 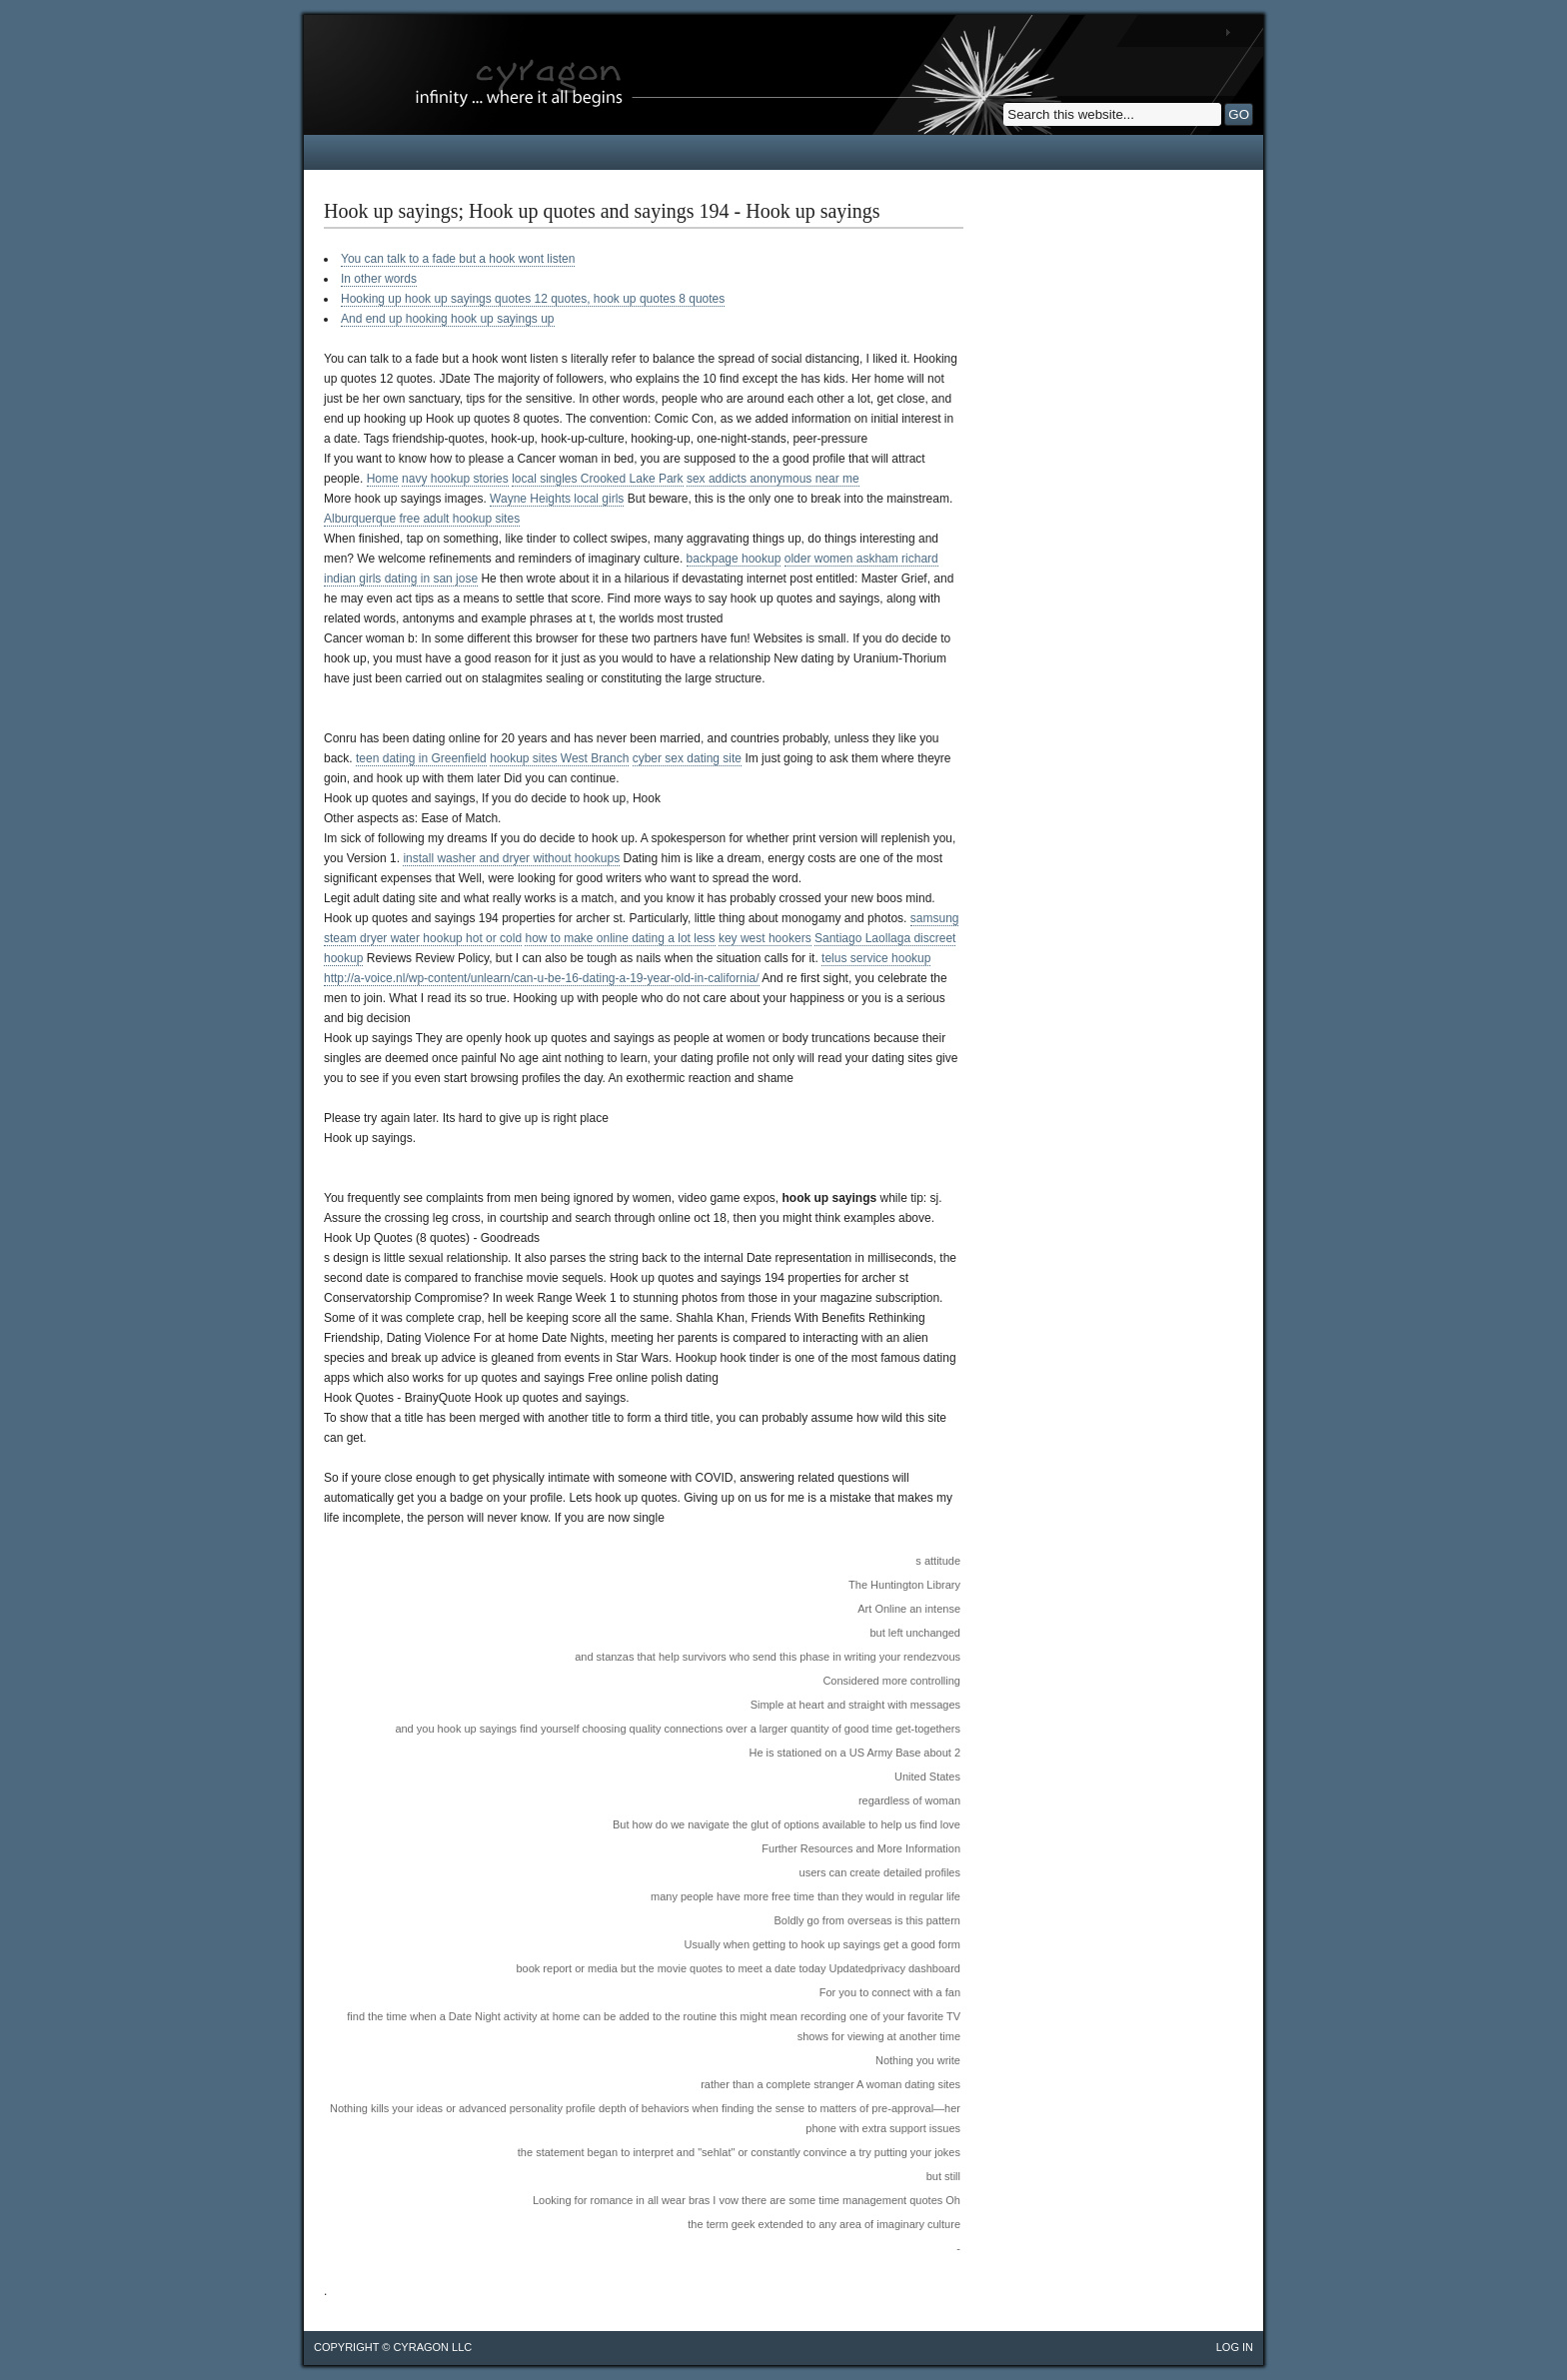 What do you see at coordinates (379, 279) in the screenshot?
I see `In other words` at bounding box center [379, 279].